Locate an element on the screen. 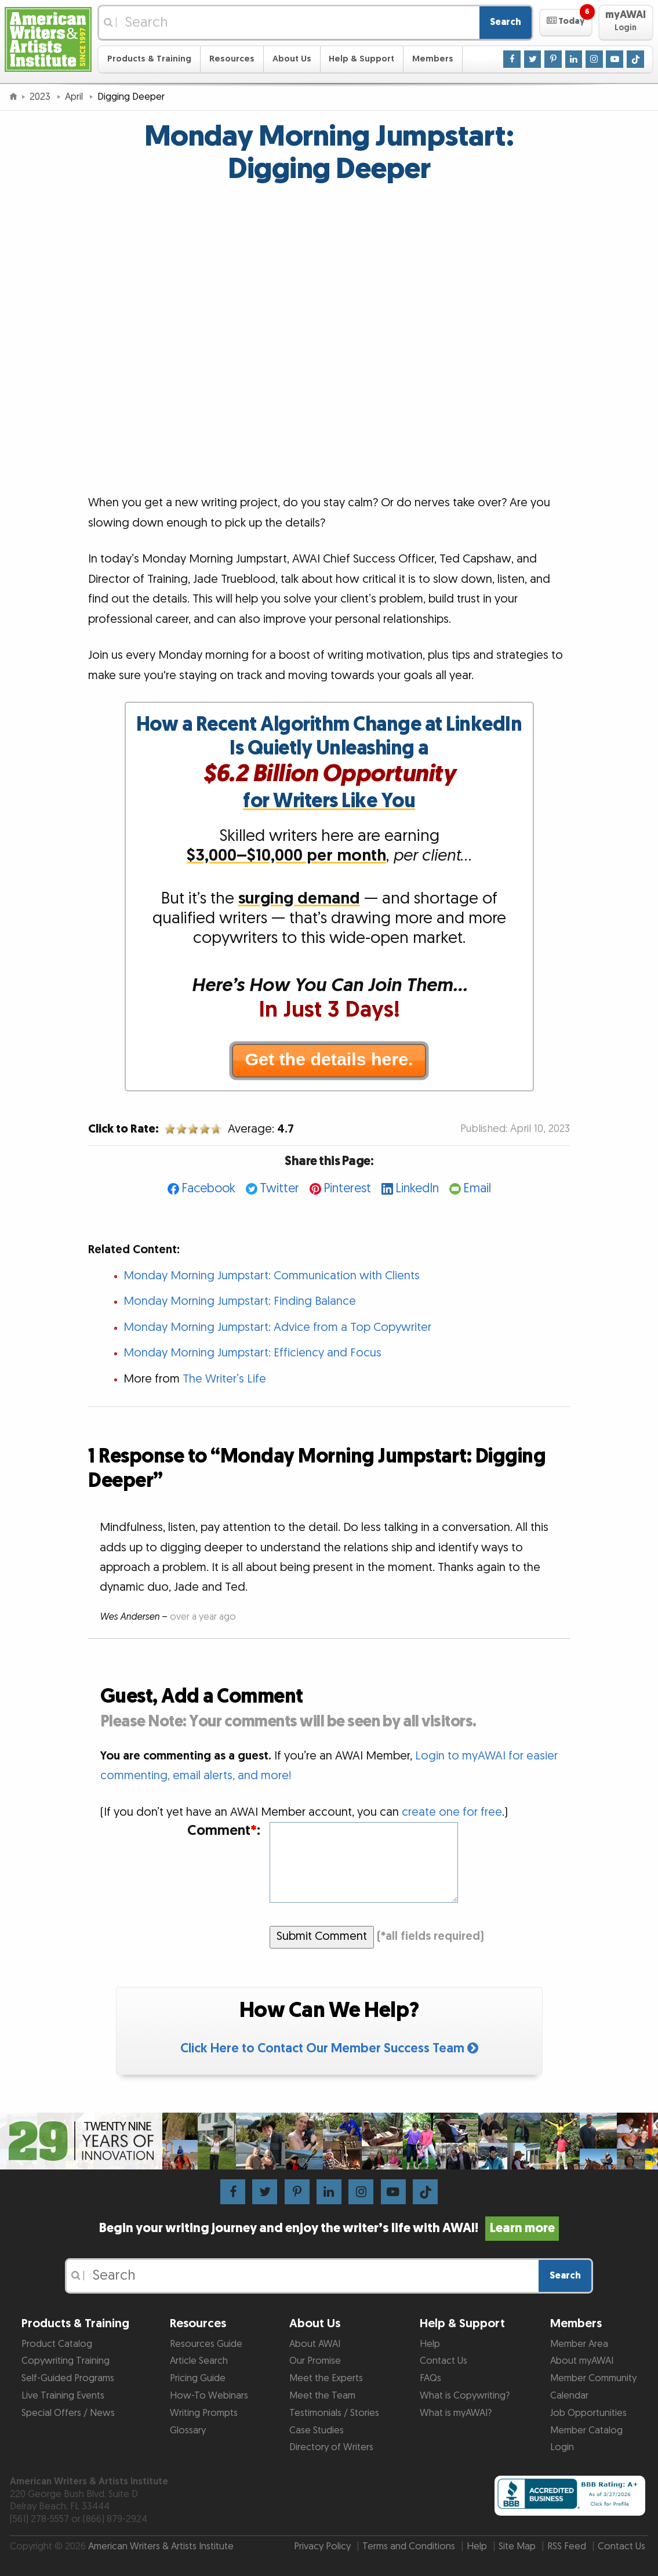 The width and height of the screenshot is (658, 2576). Case Studies is located at coordinates (316, 2430).